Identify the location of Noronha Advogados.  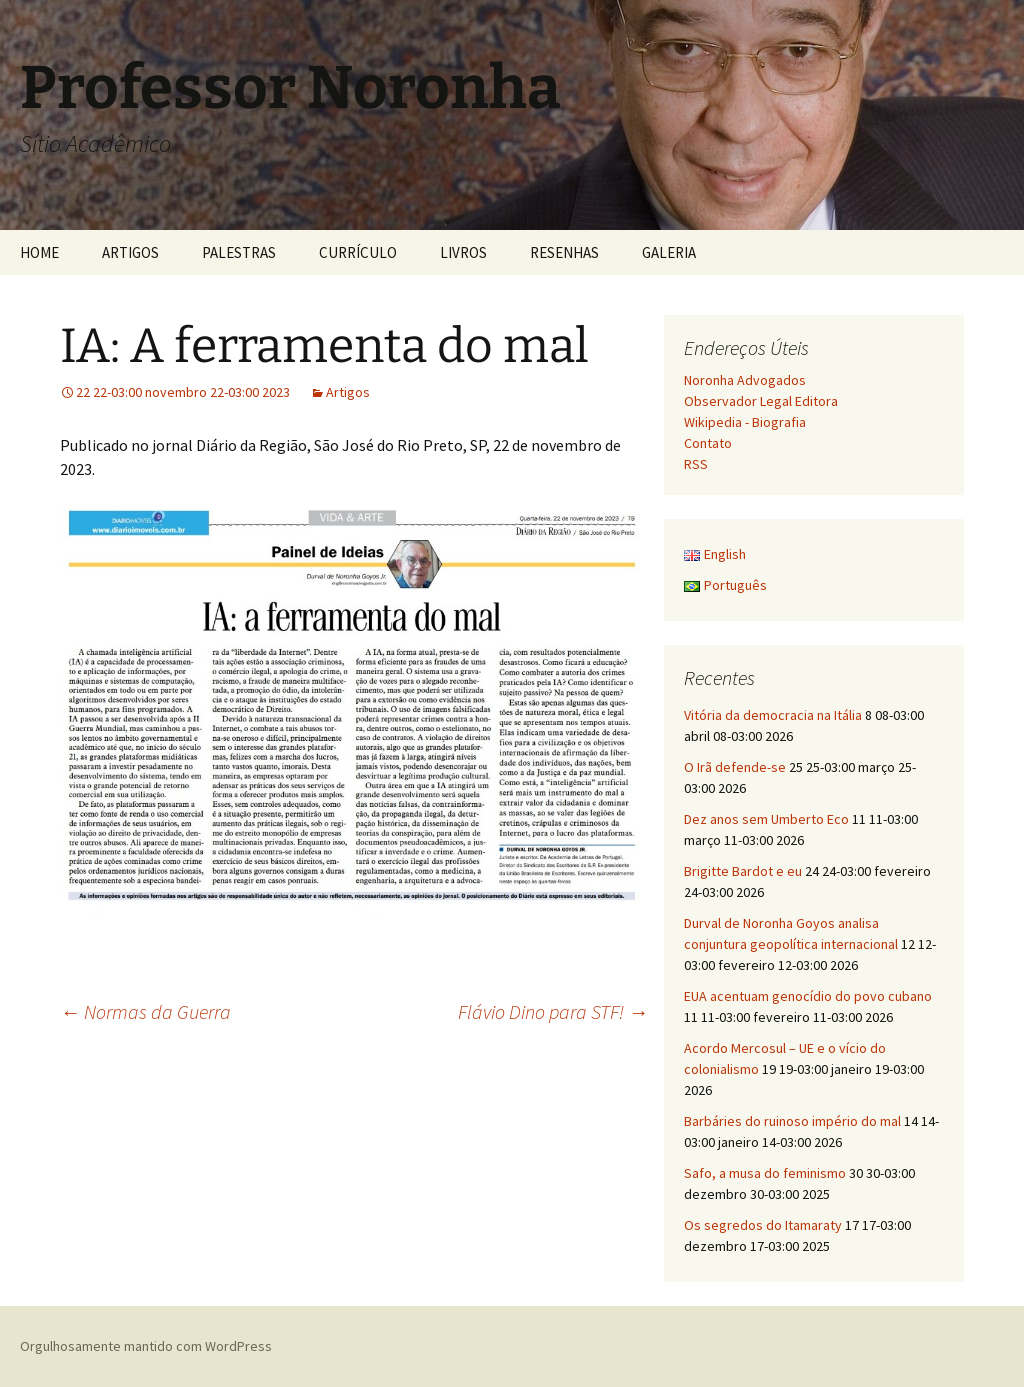
(745, 380).